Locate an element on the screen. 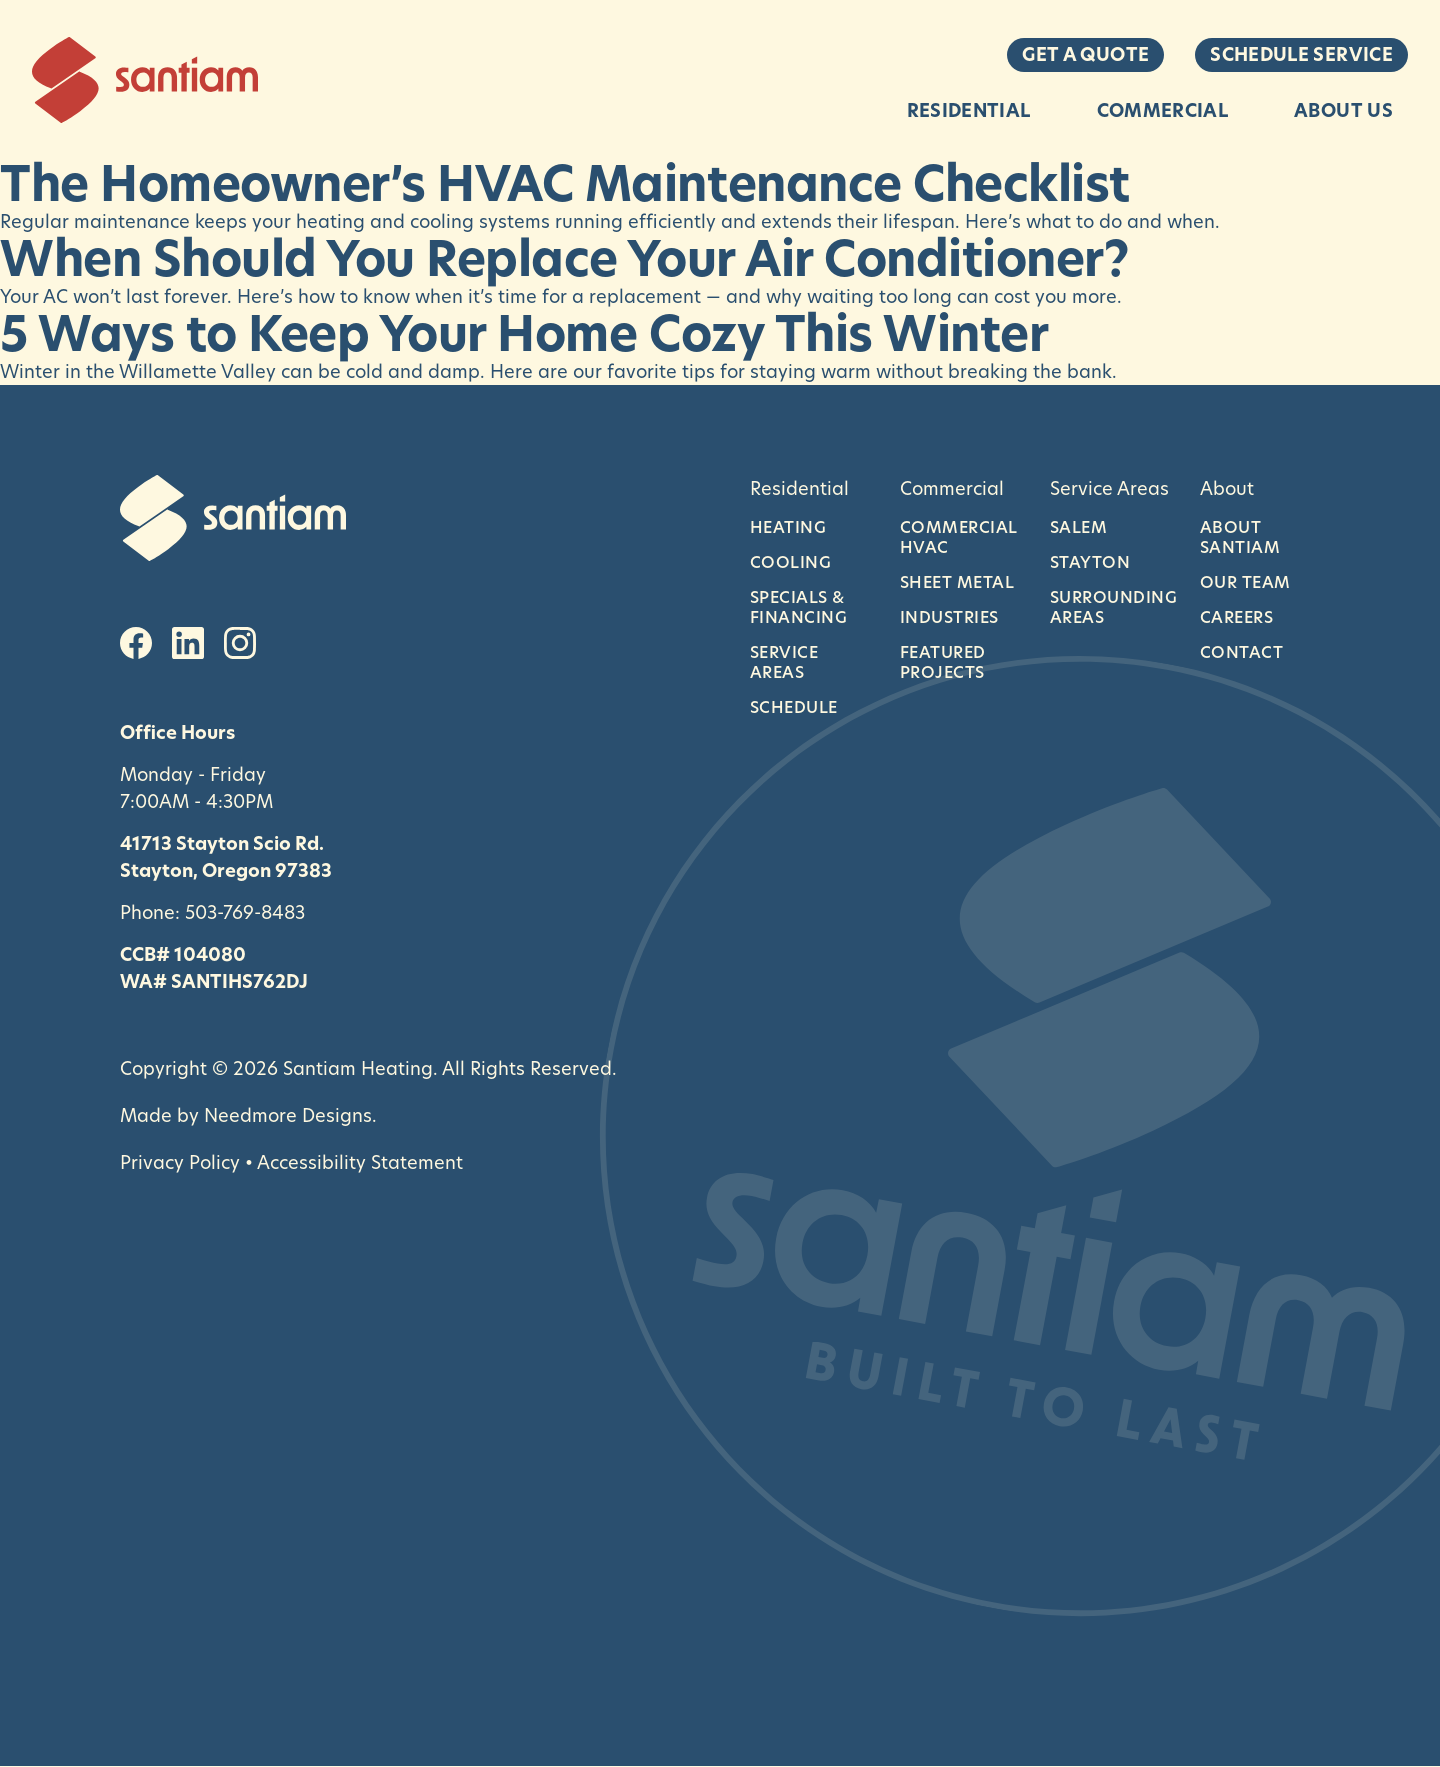  Schedule Service is located at coordinates (1301, 54).